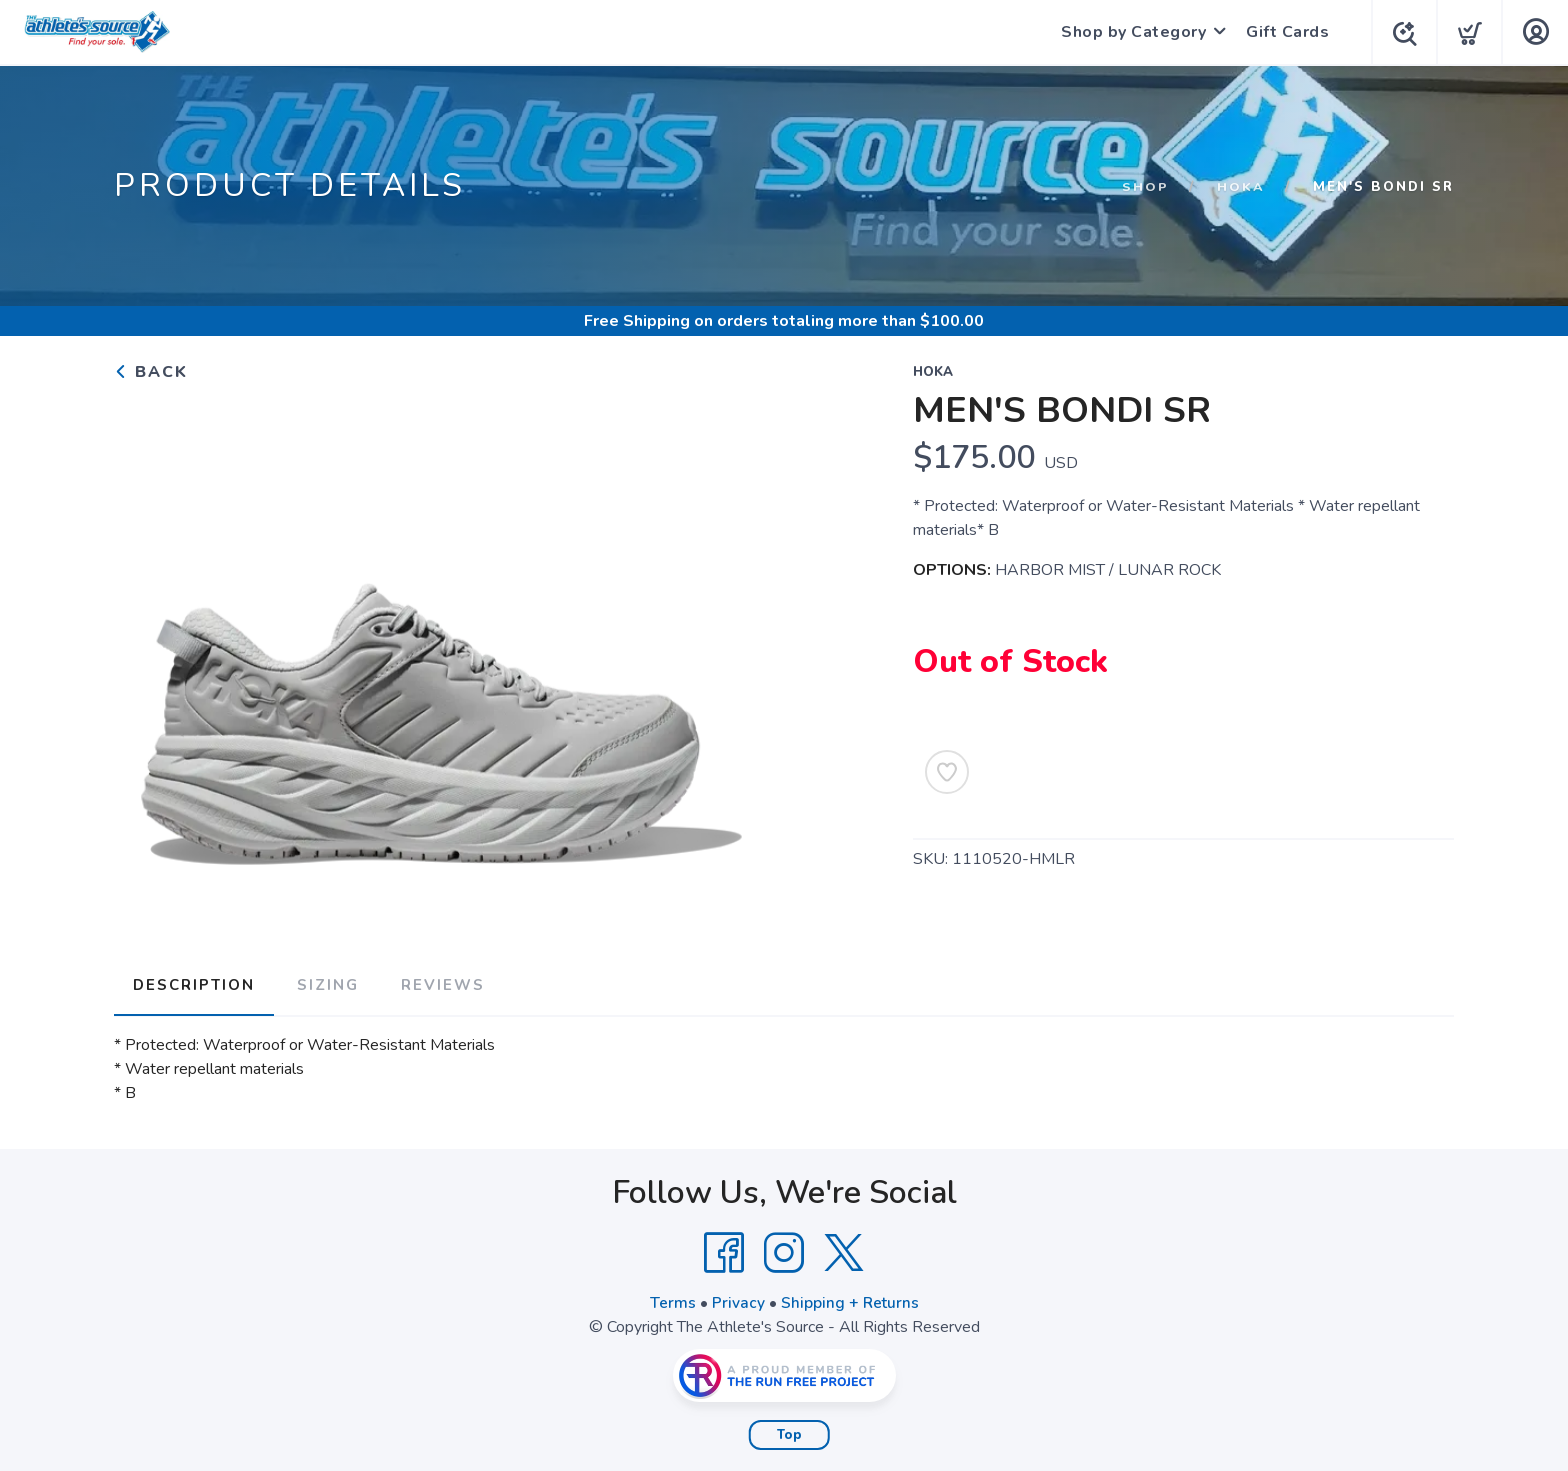 The image size is (1568, 1471). I want to click on Privacy, so click(737, 1300).